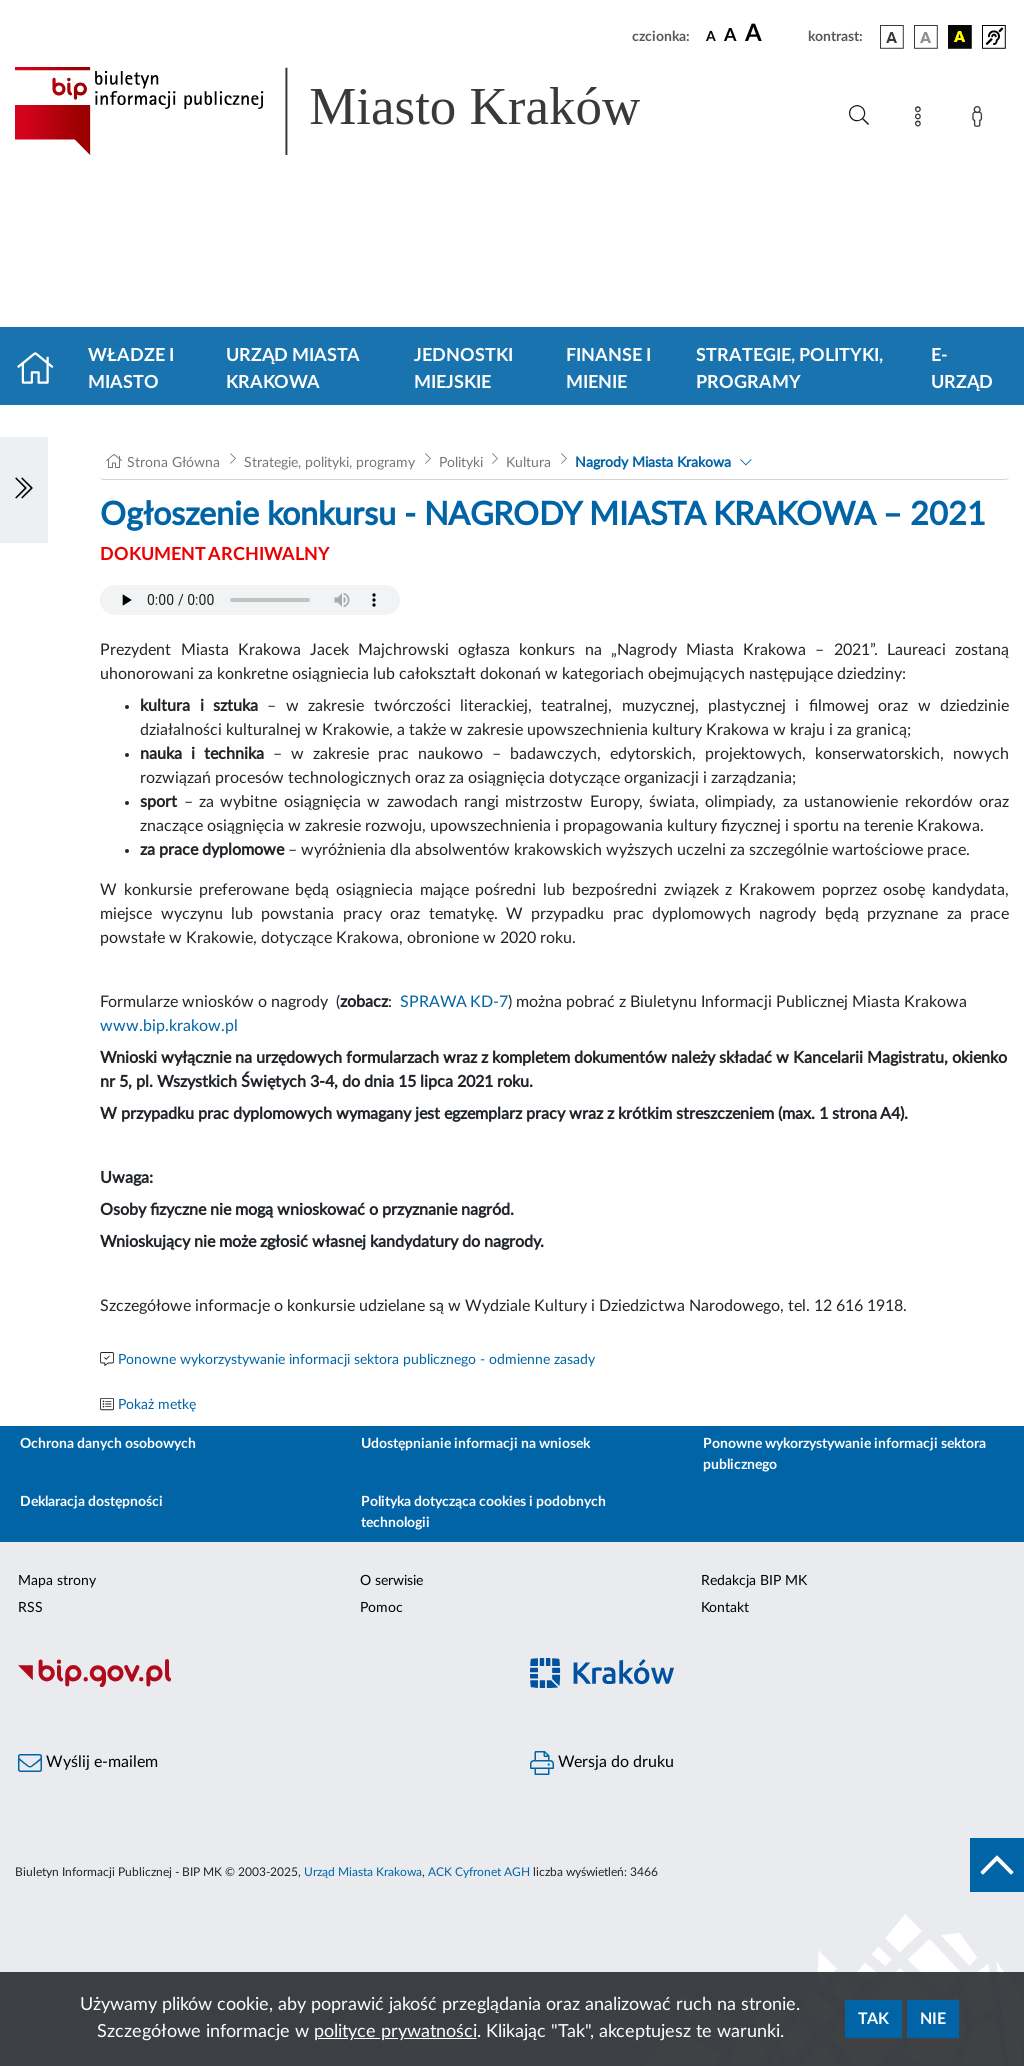  Describe the element at coordinates (711, 36) in the screenshot. I see `[czcionka standardowa]` at that location.